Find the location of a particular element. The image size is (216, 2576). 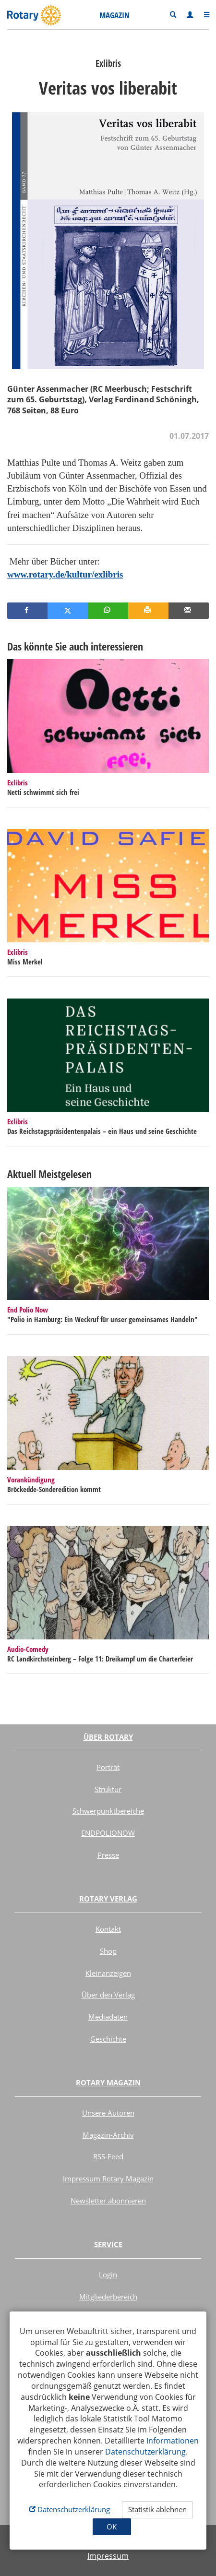

Kleinanzeigen is located at coordinates (108, 1973).